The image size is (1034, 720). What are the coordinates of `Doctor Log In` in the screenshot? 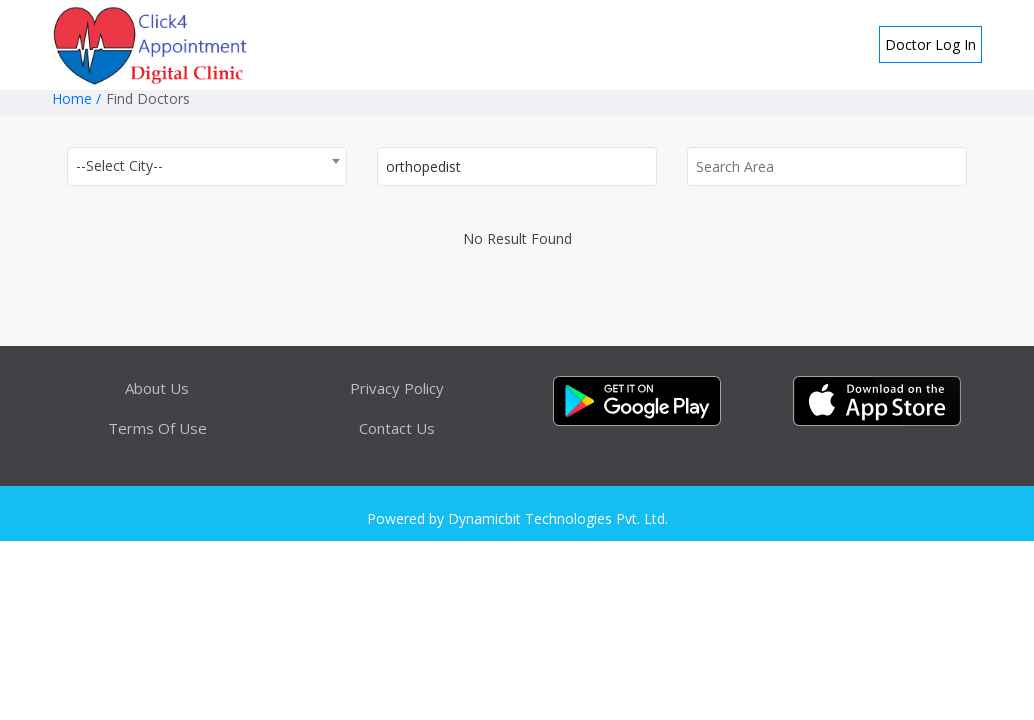 It's located at (930, 44).